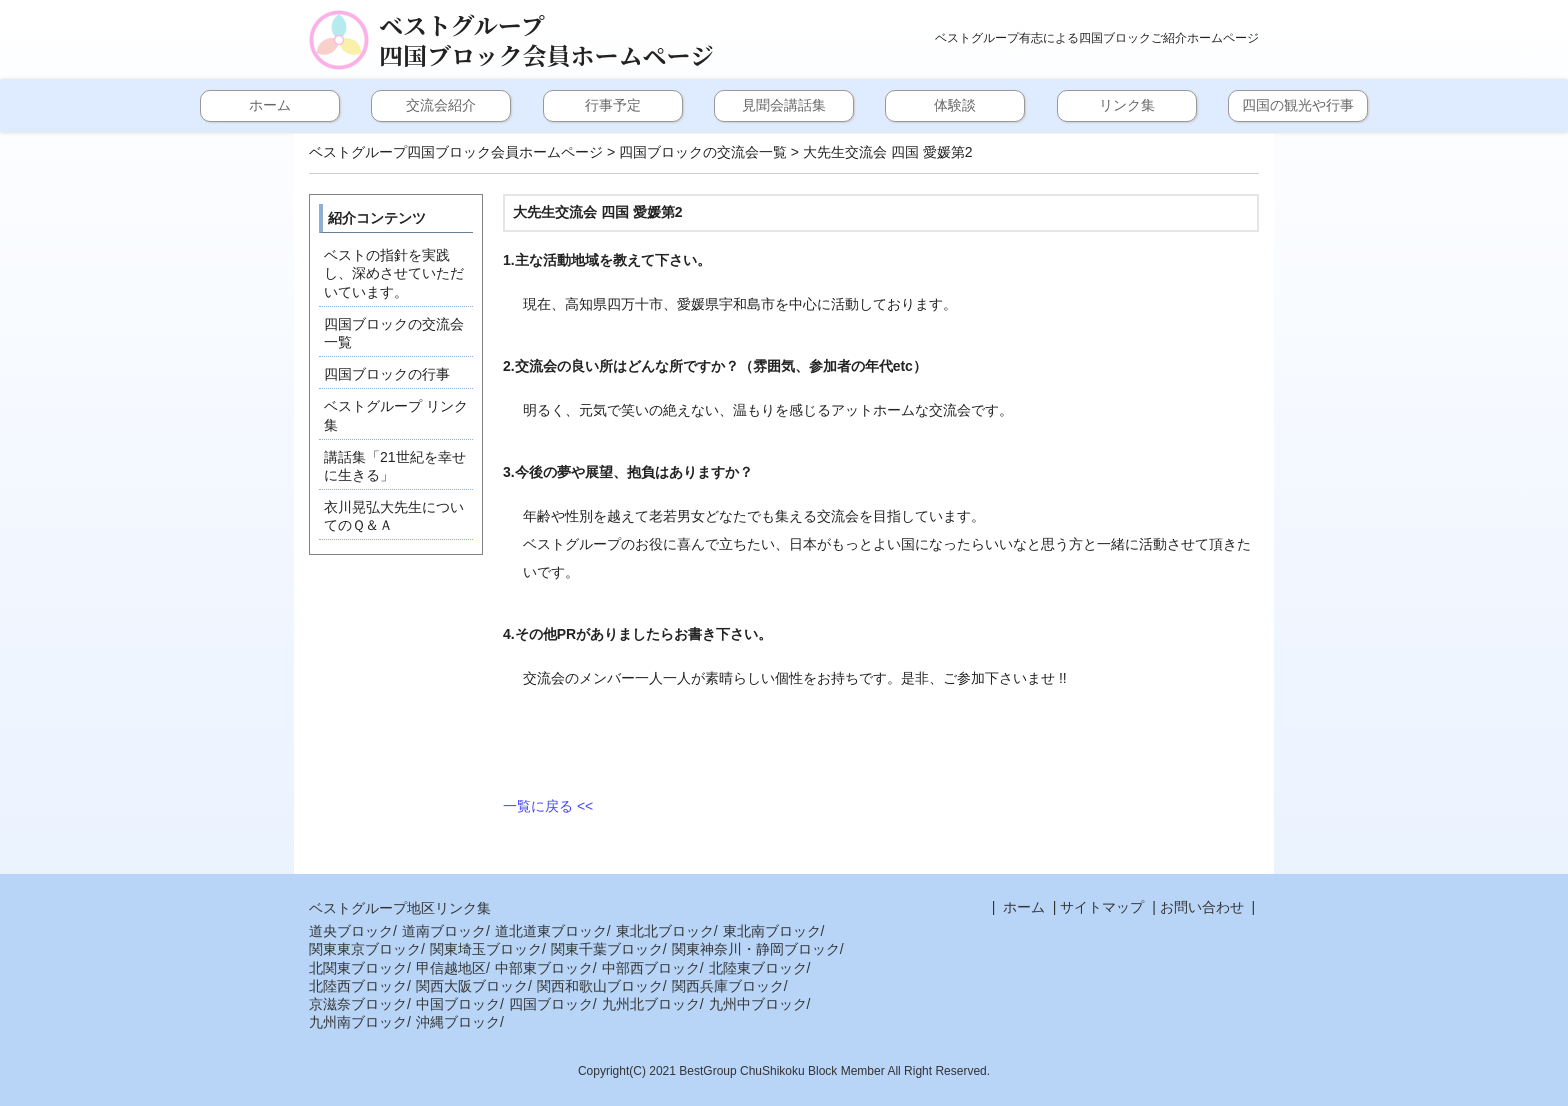  What do you see at coordinates (458, 1022) in the screenshot?
I see `沖縄ブロック` at bounding box center [458, 1022].